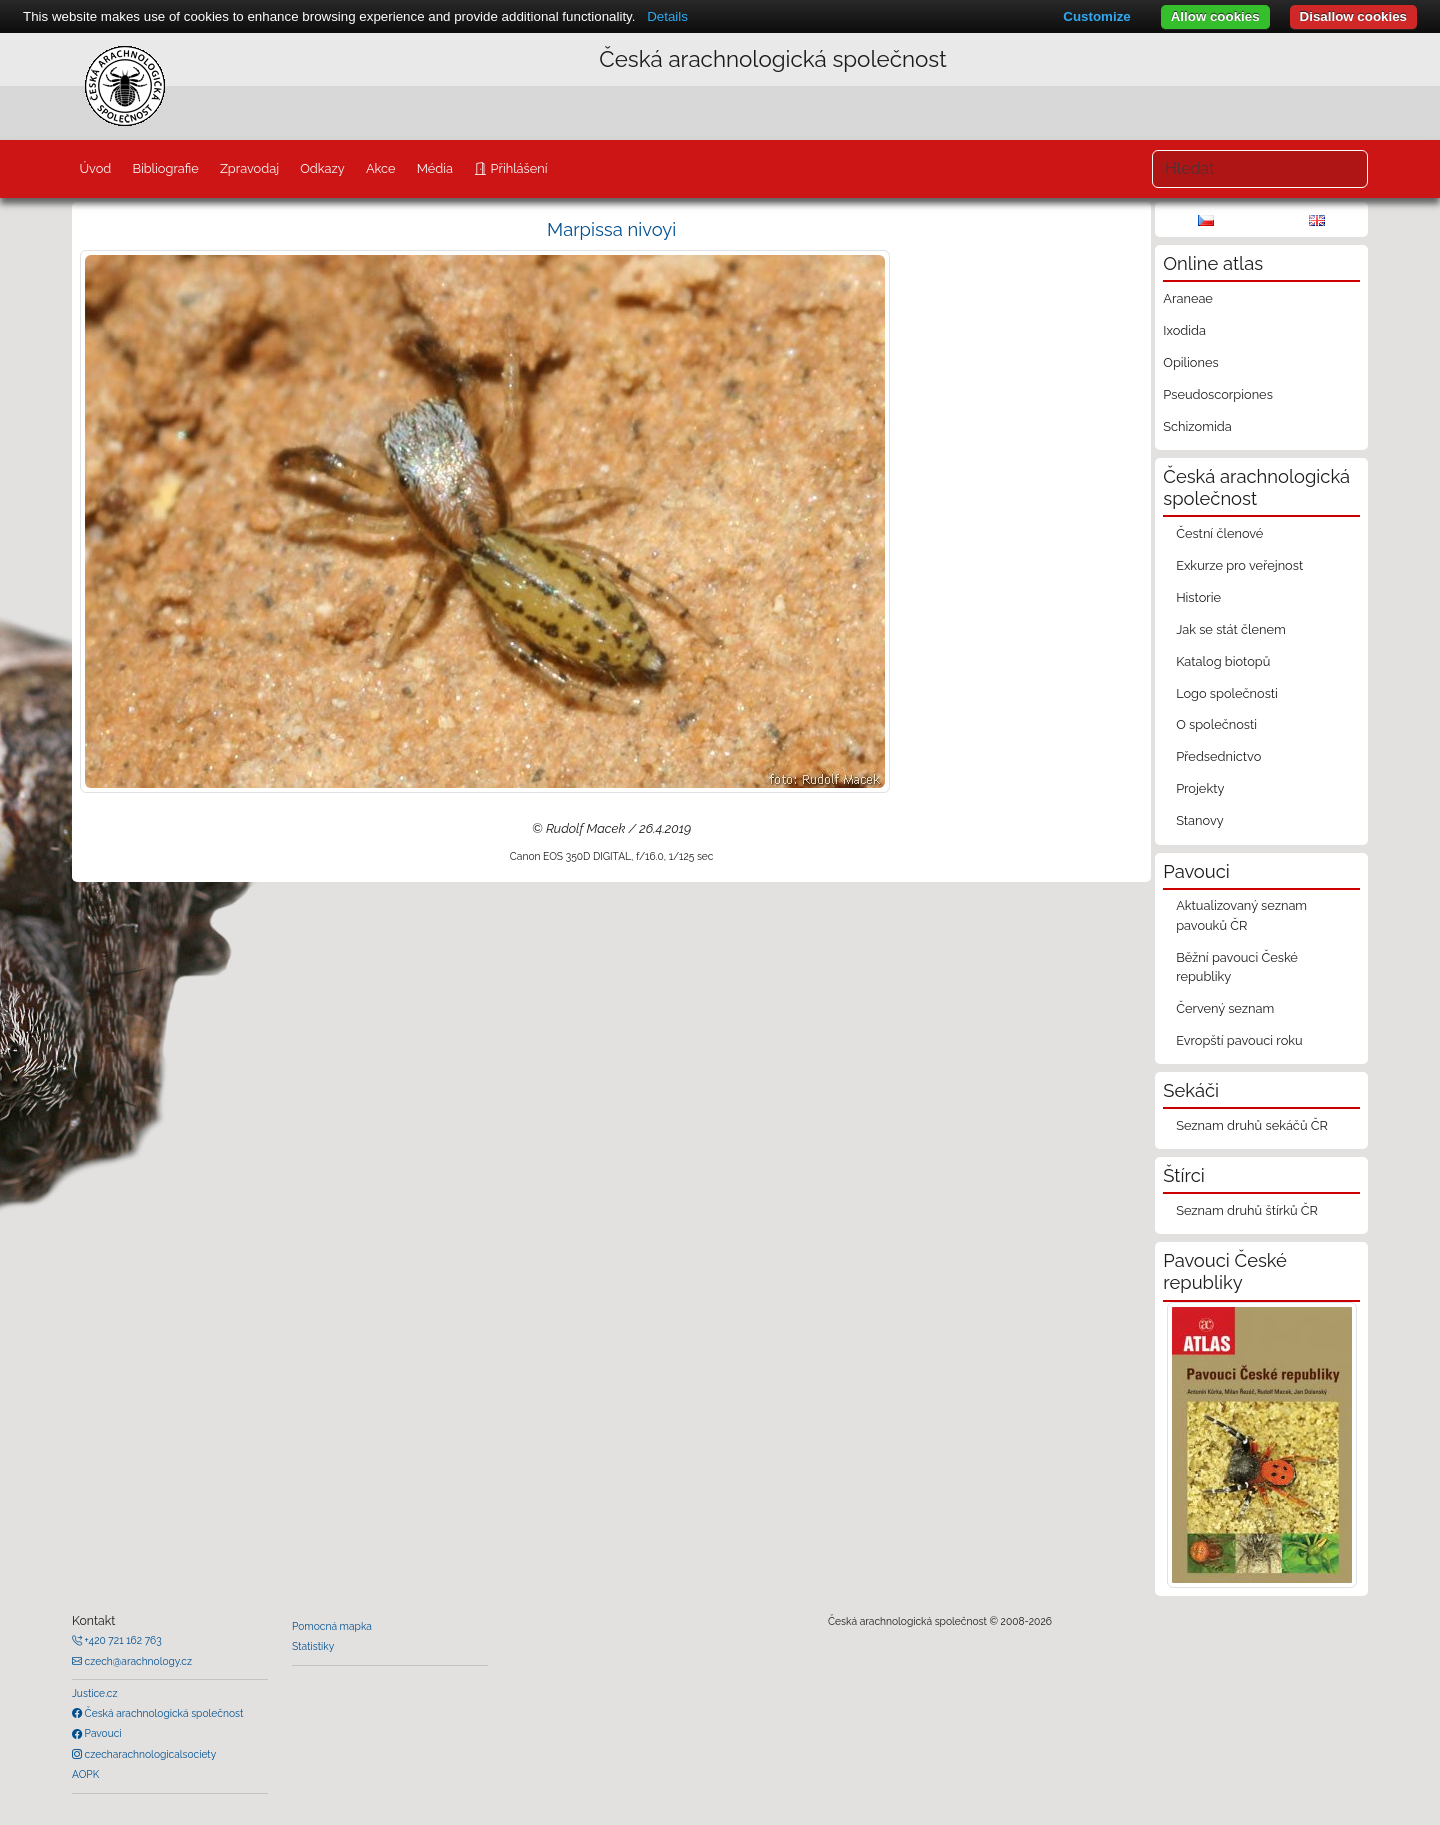  Describe the element at coordinates (1241, 915) in the screenshot. I see `Aktualizovaný seznam pavouků ČR` at that location.